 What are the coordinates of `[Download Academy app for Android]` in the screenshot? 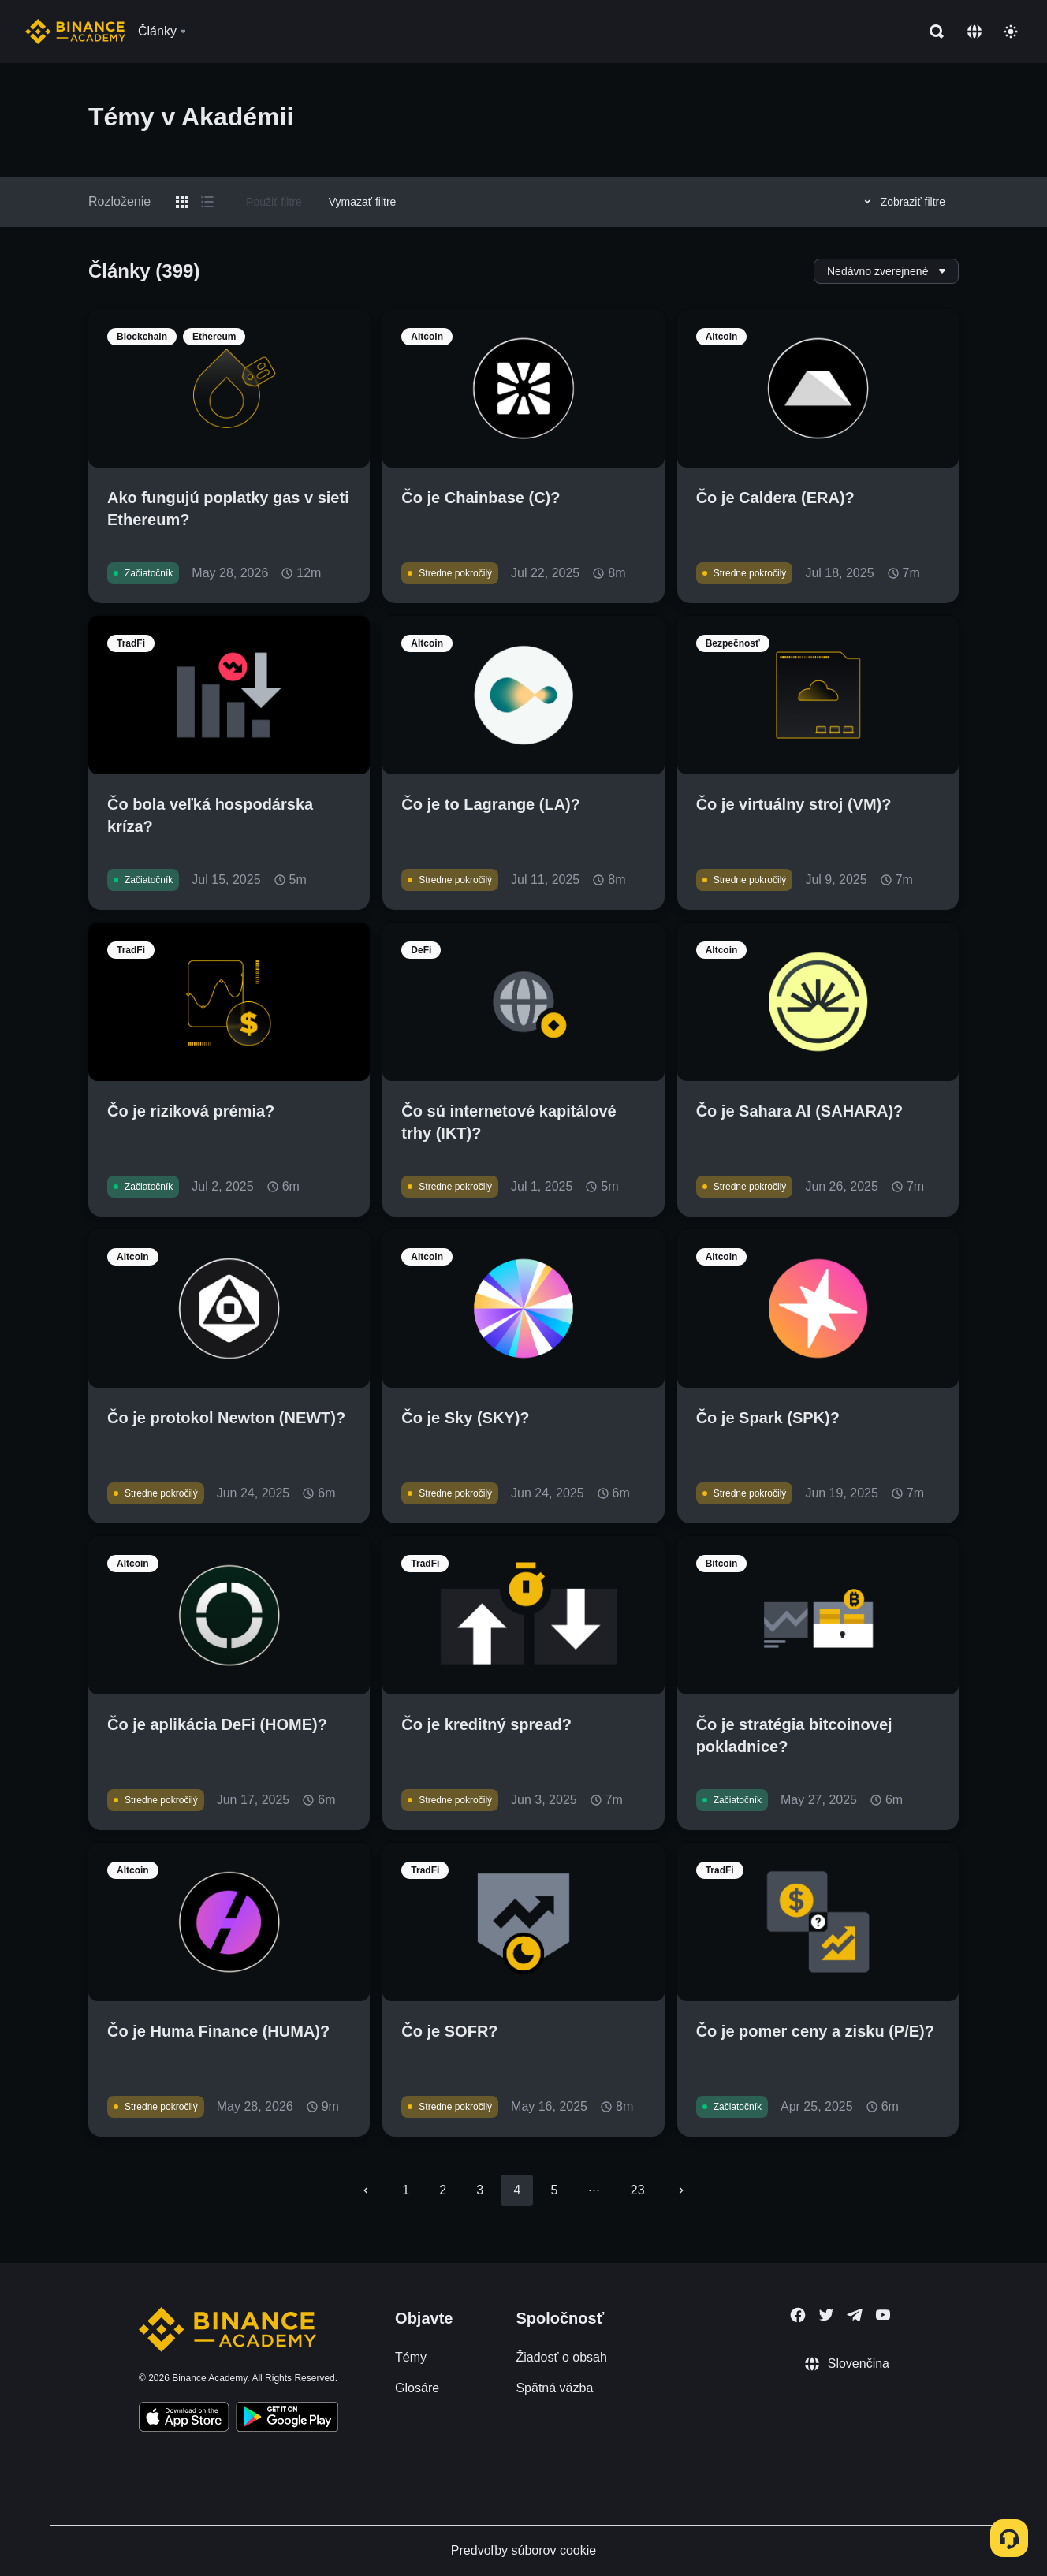 It's located at (287, 2419).